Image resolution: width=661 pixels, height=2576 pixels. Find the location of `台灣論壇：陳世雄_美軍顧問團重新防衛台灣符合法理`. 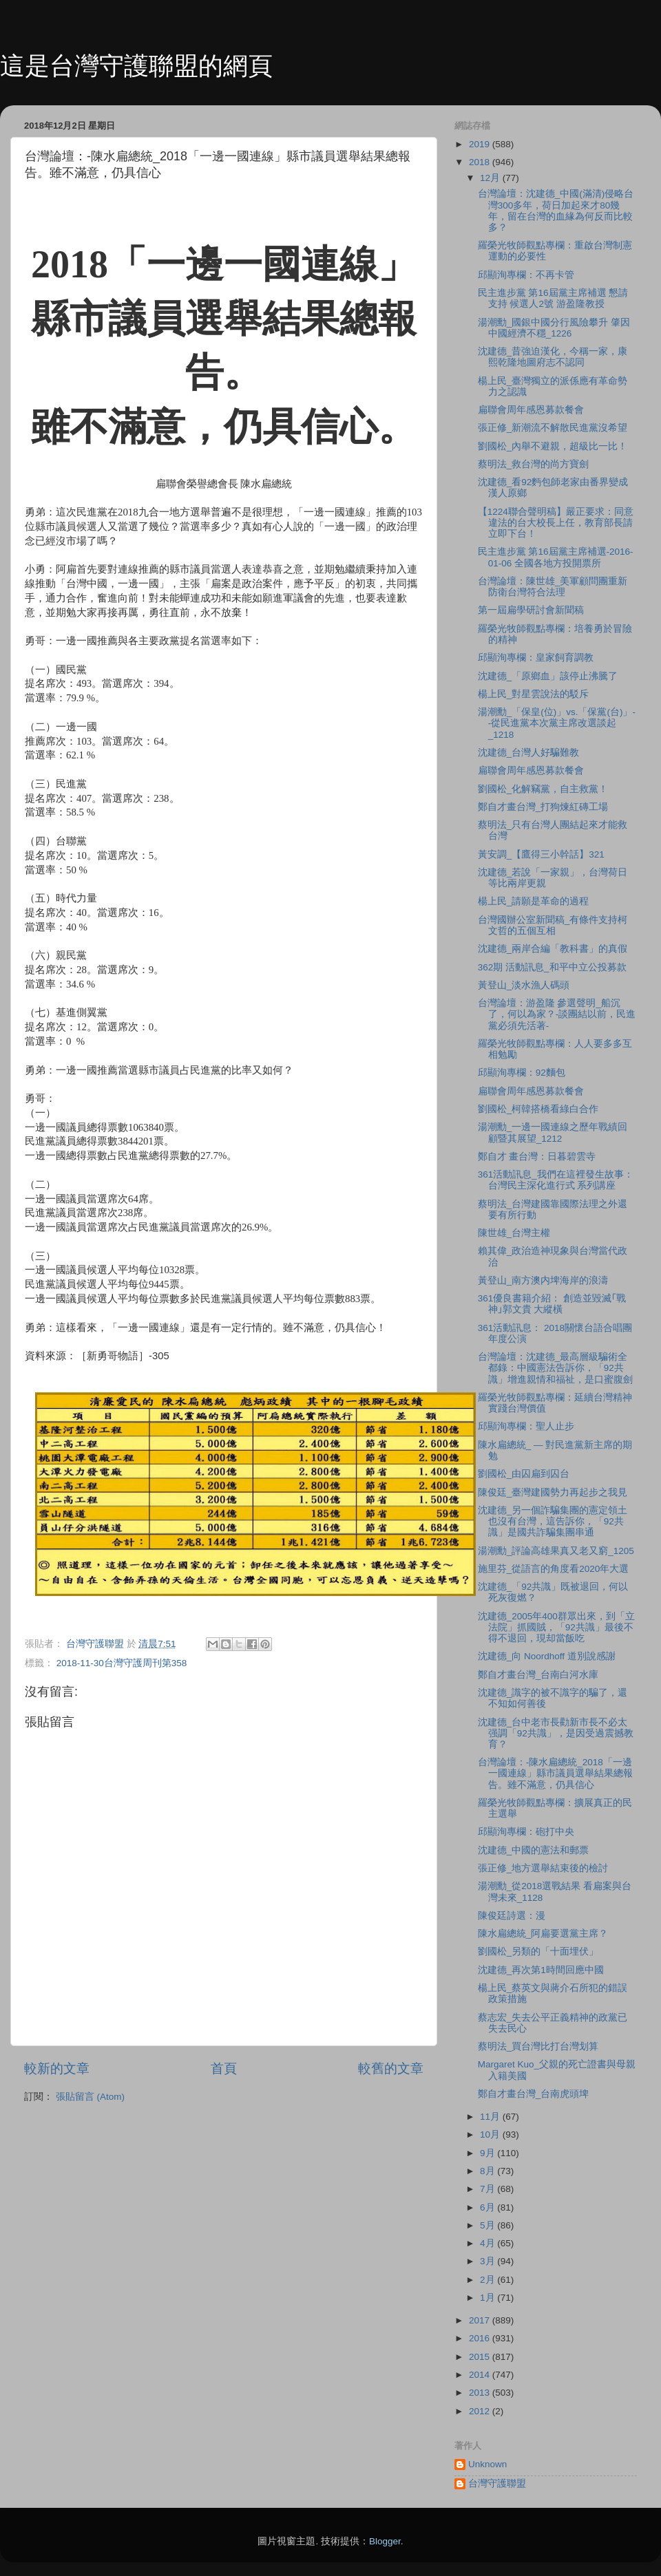

台灣論壇：陳世雄_美軍顧問團重新防衛台灣符合法理 is located at coordinates (553, 586).